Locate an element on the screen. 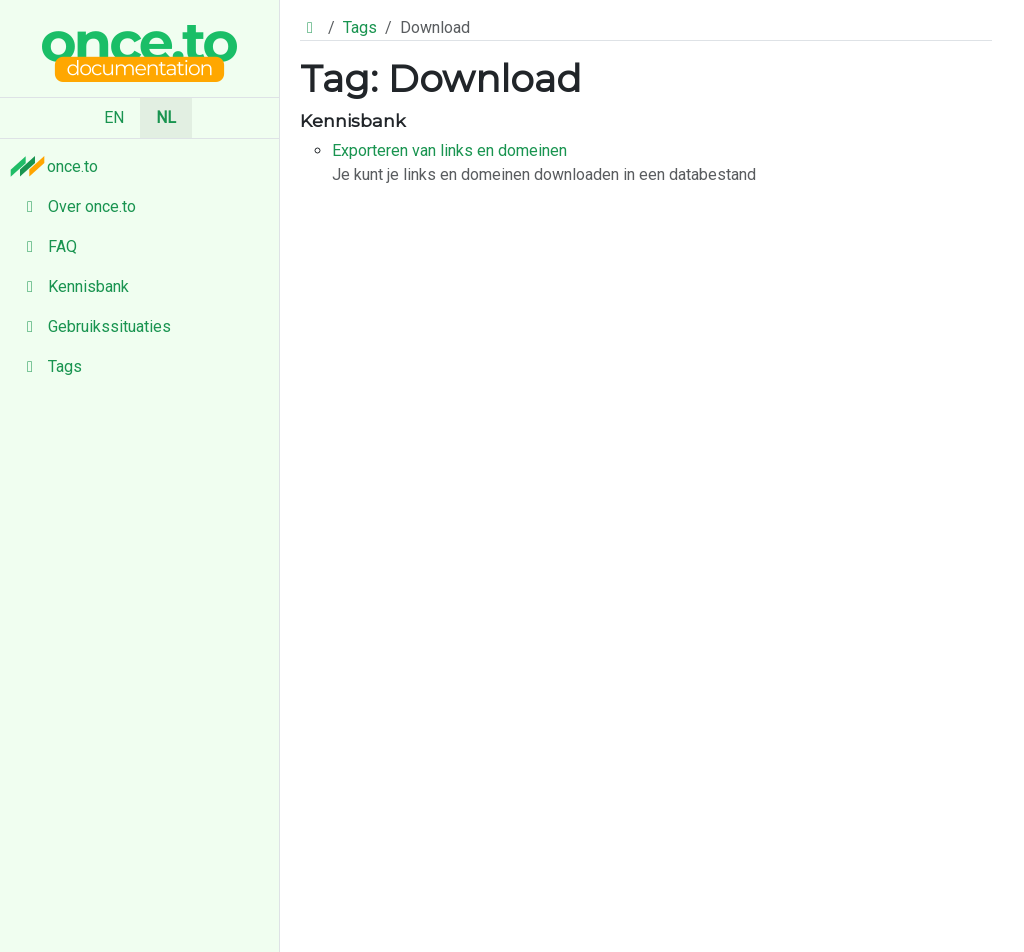 The width and height of the screenshot is (1024, 952). Tags is located at coordinates (49, 366).